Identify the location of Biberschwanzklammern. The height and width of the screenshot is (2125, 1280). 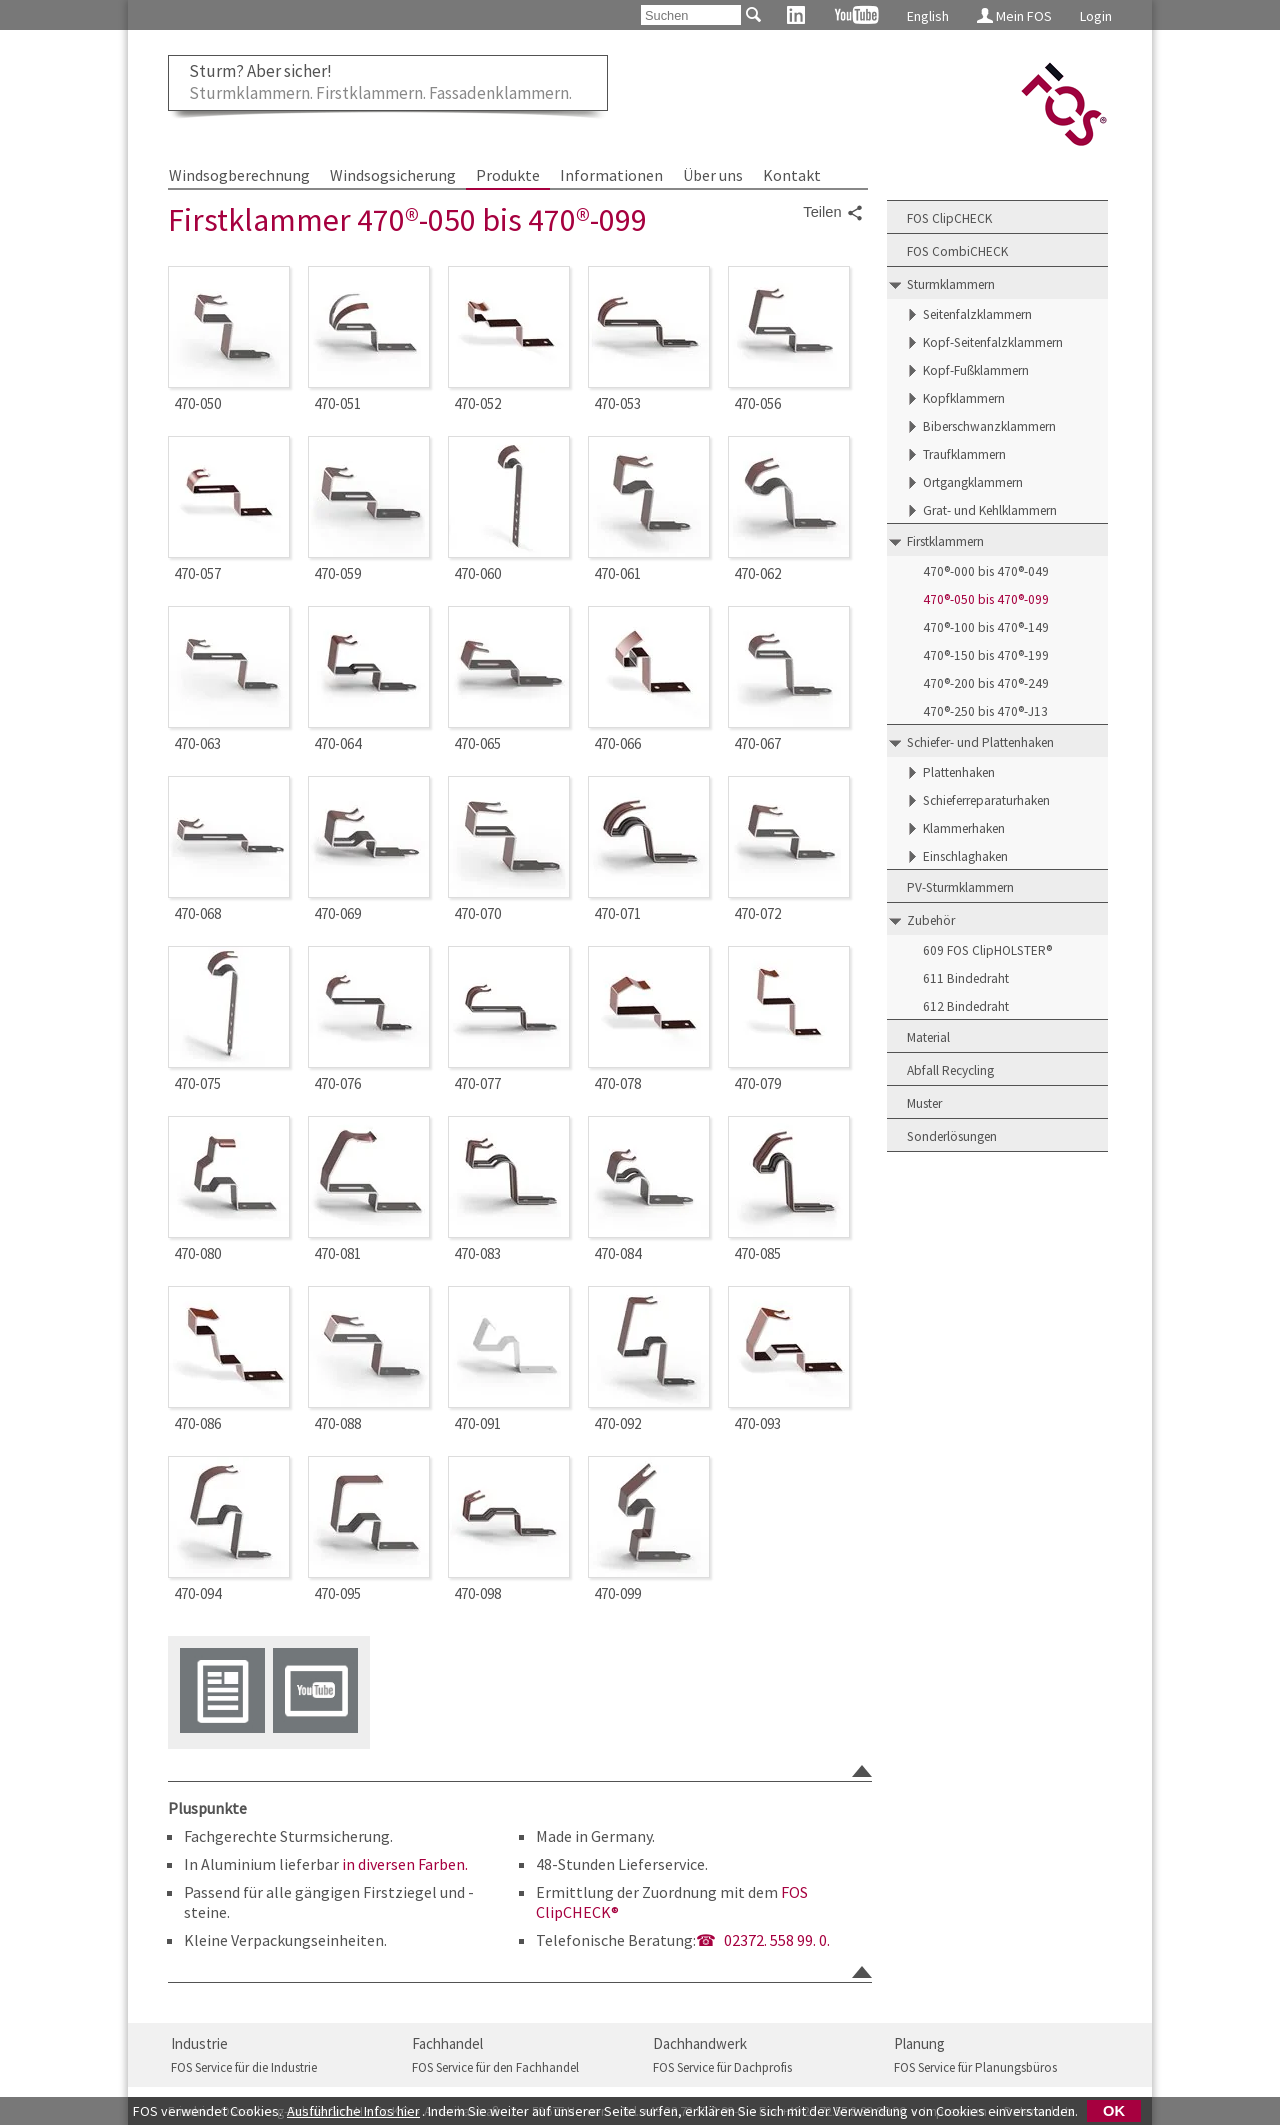
(989, 426).